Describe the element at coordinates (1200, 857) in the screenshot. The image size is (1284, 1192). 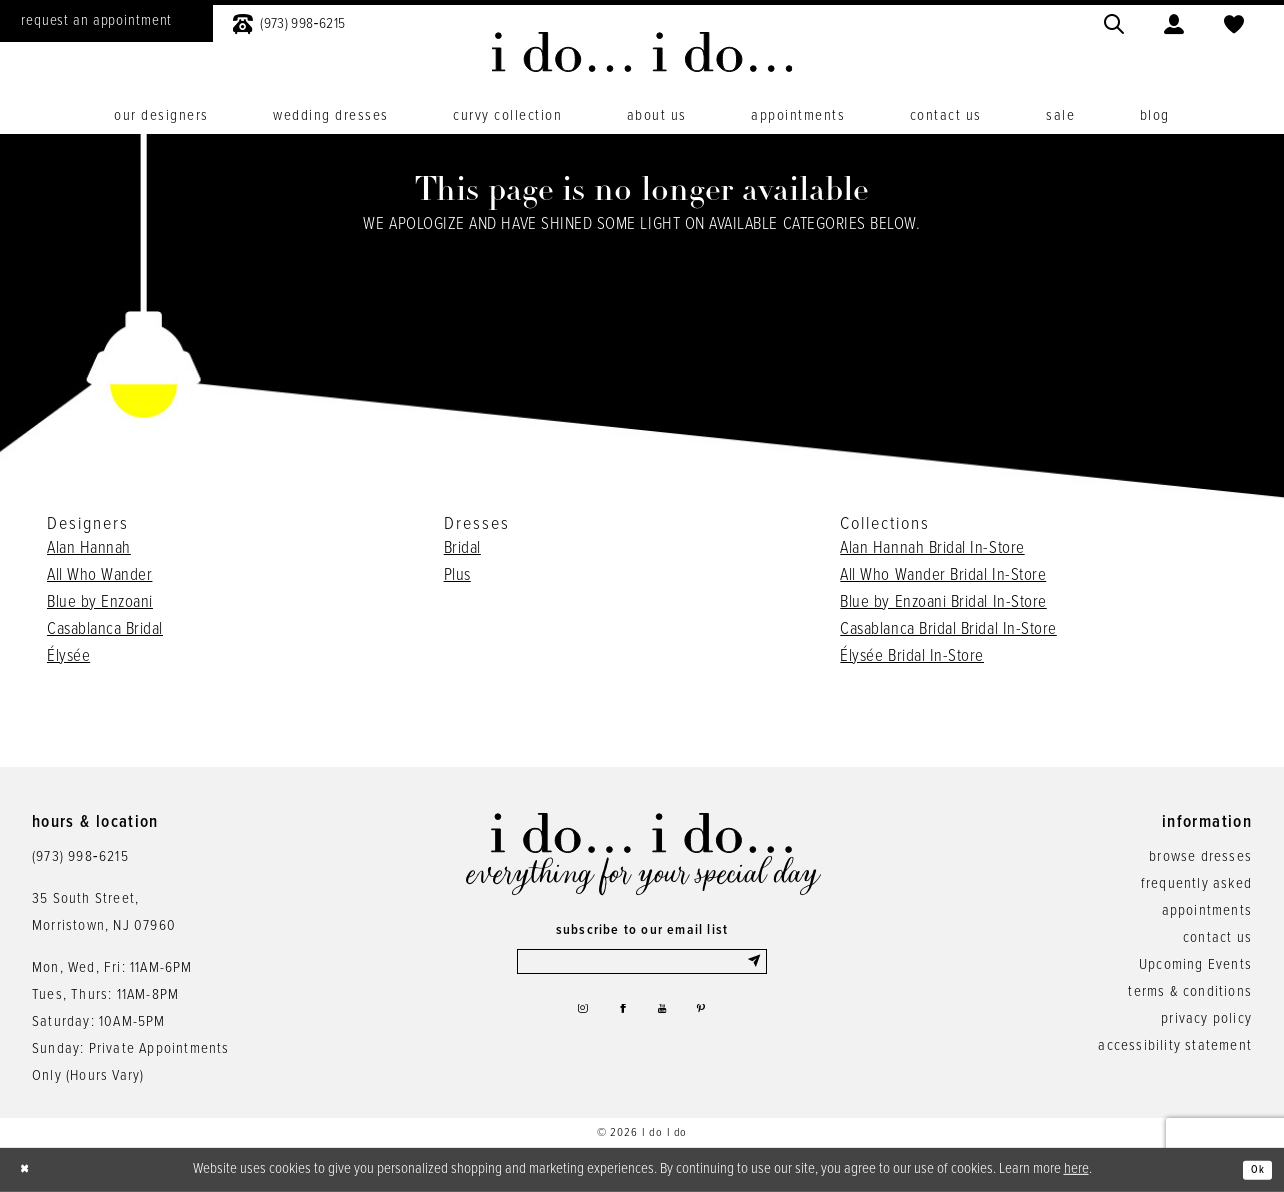
I see `browse dresses` at that location.